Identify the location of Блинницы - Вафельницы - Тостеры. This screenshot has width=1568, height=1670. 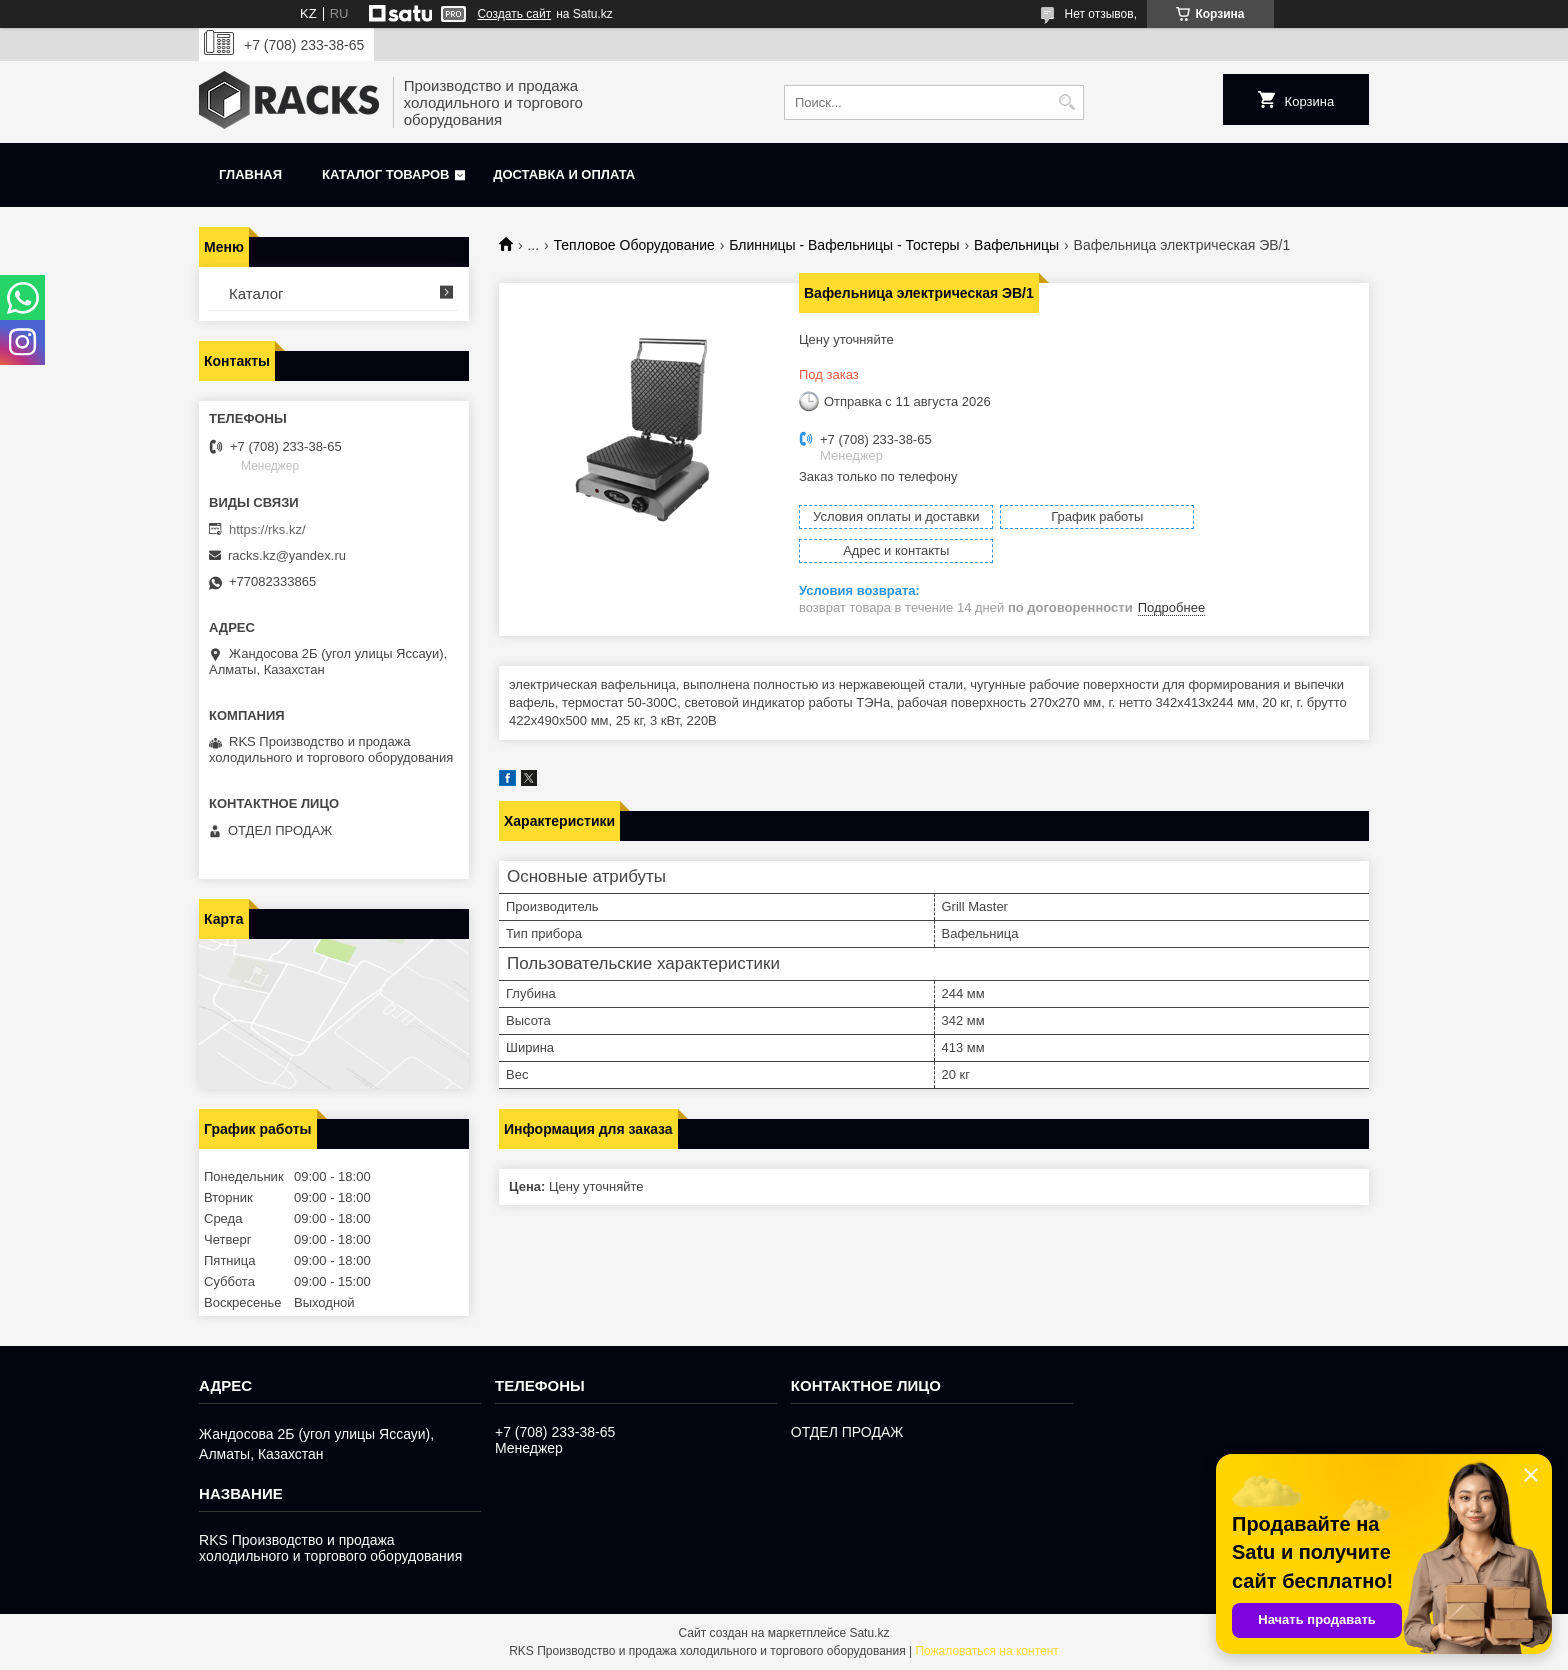
(844, 245).